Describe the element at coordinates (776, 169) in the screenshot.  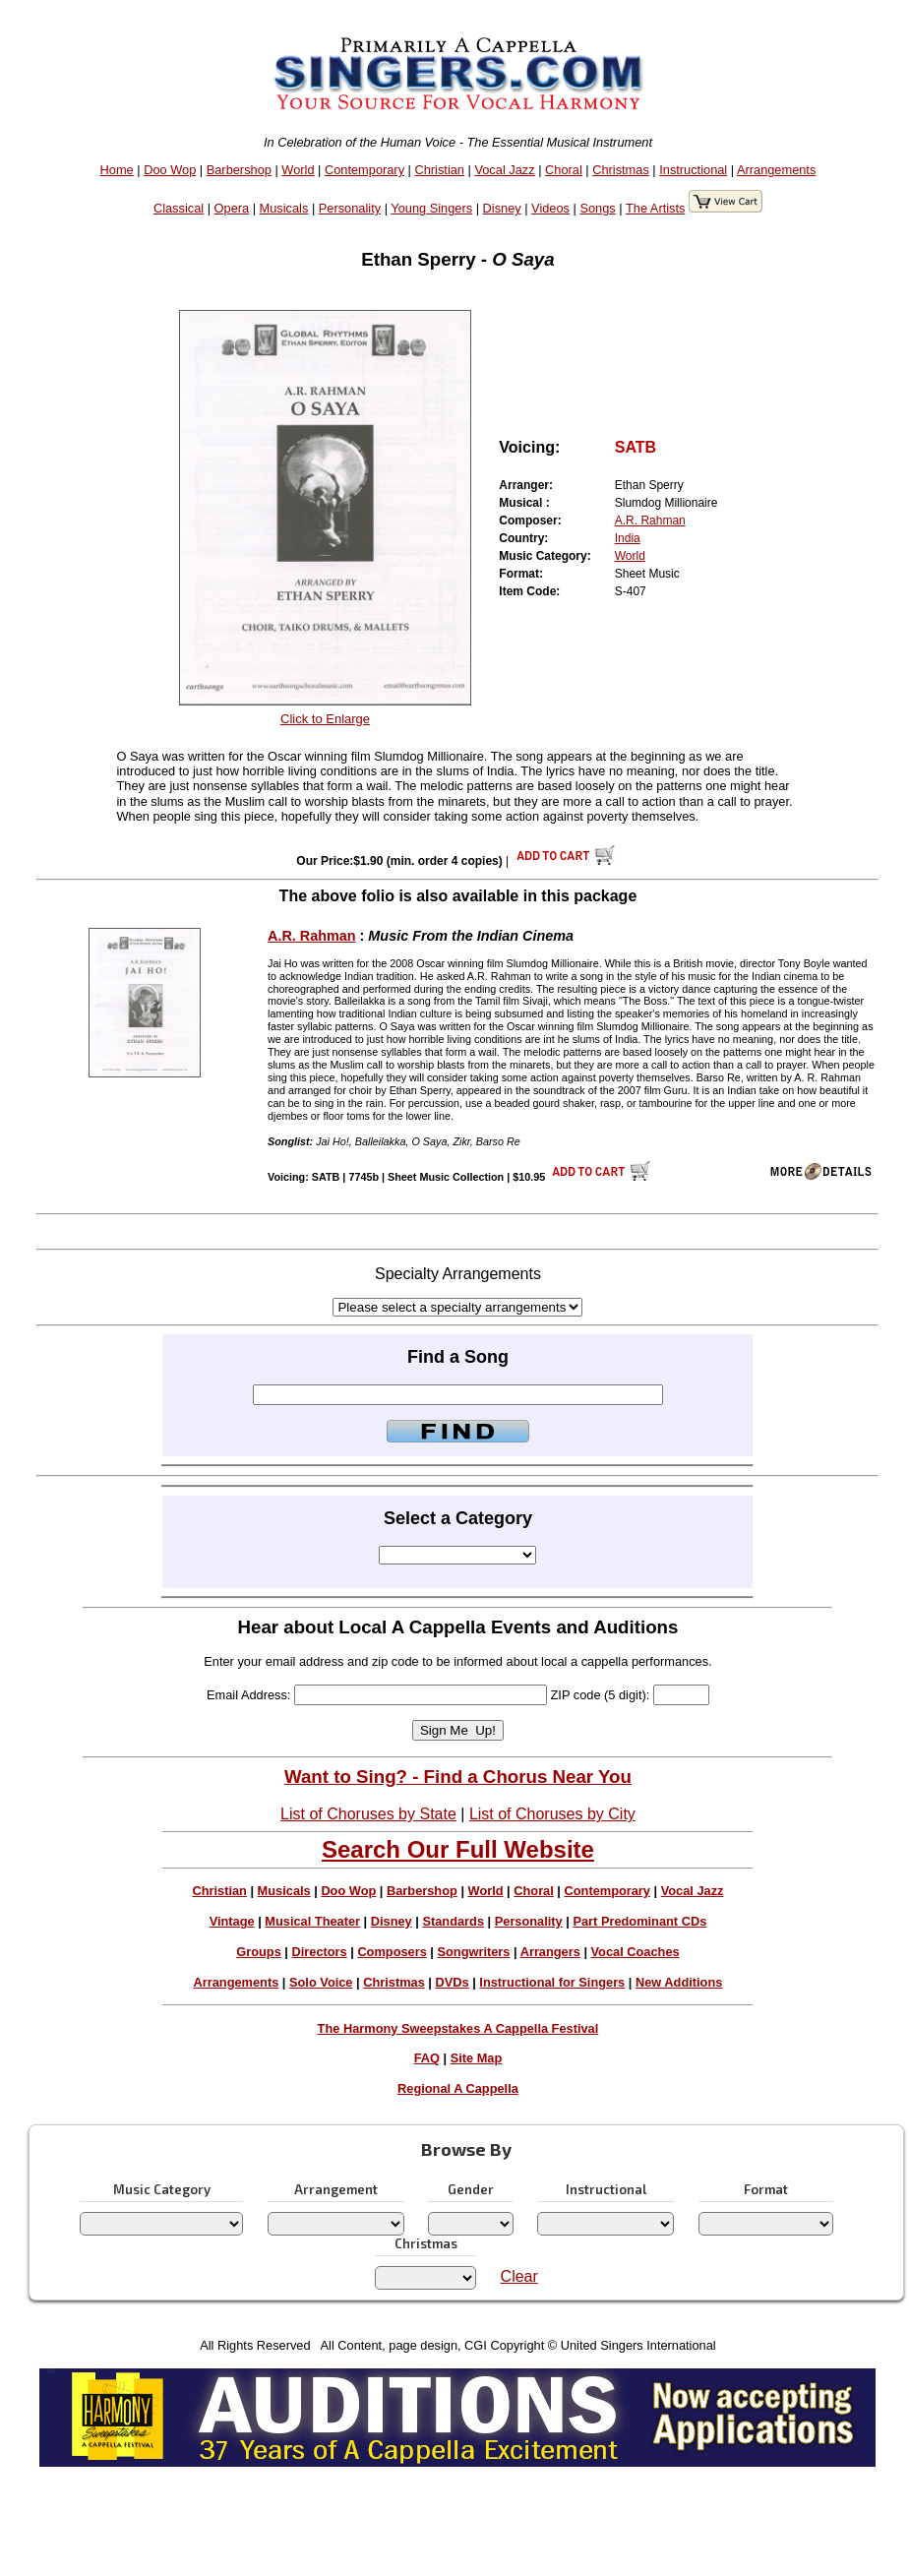
I see `Arrangements` at that location.